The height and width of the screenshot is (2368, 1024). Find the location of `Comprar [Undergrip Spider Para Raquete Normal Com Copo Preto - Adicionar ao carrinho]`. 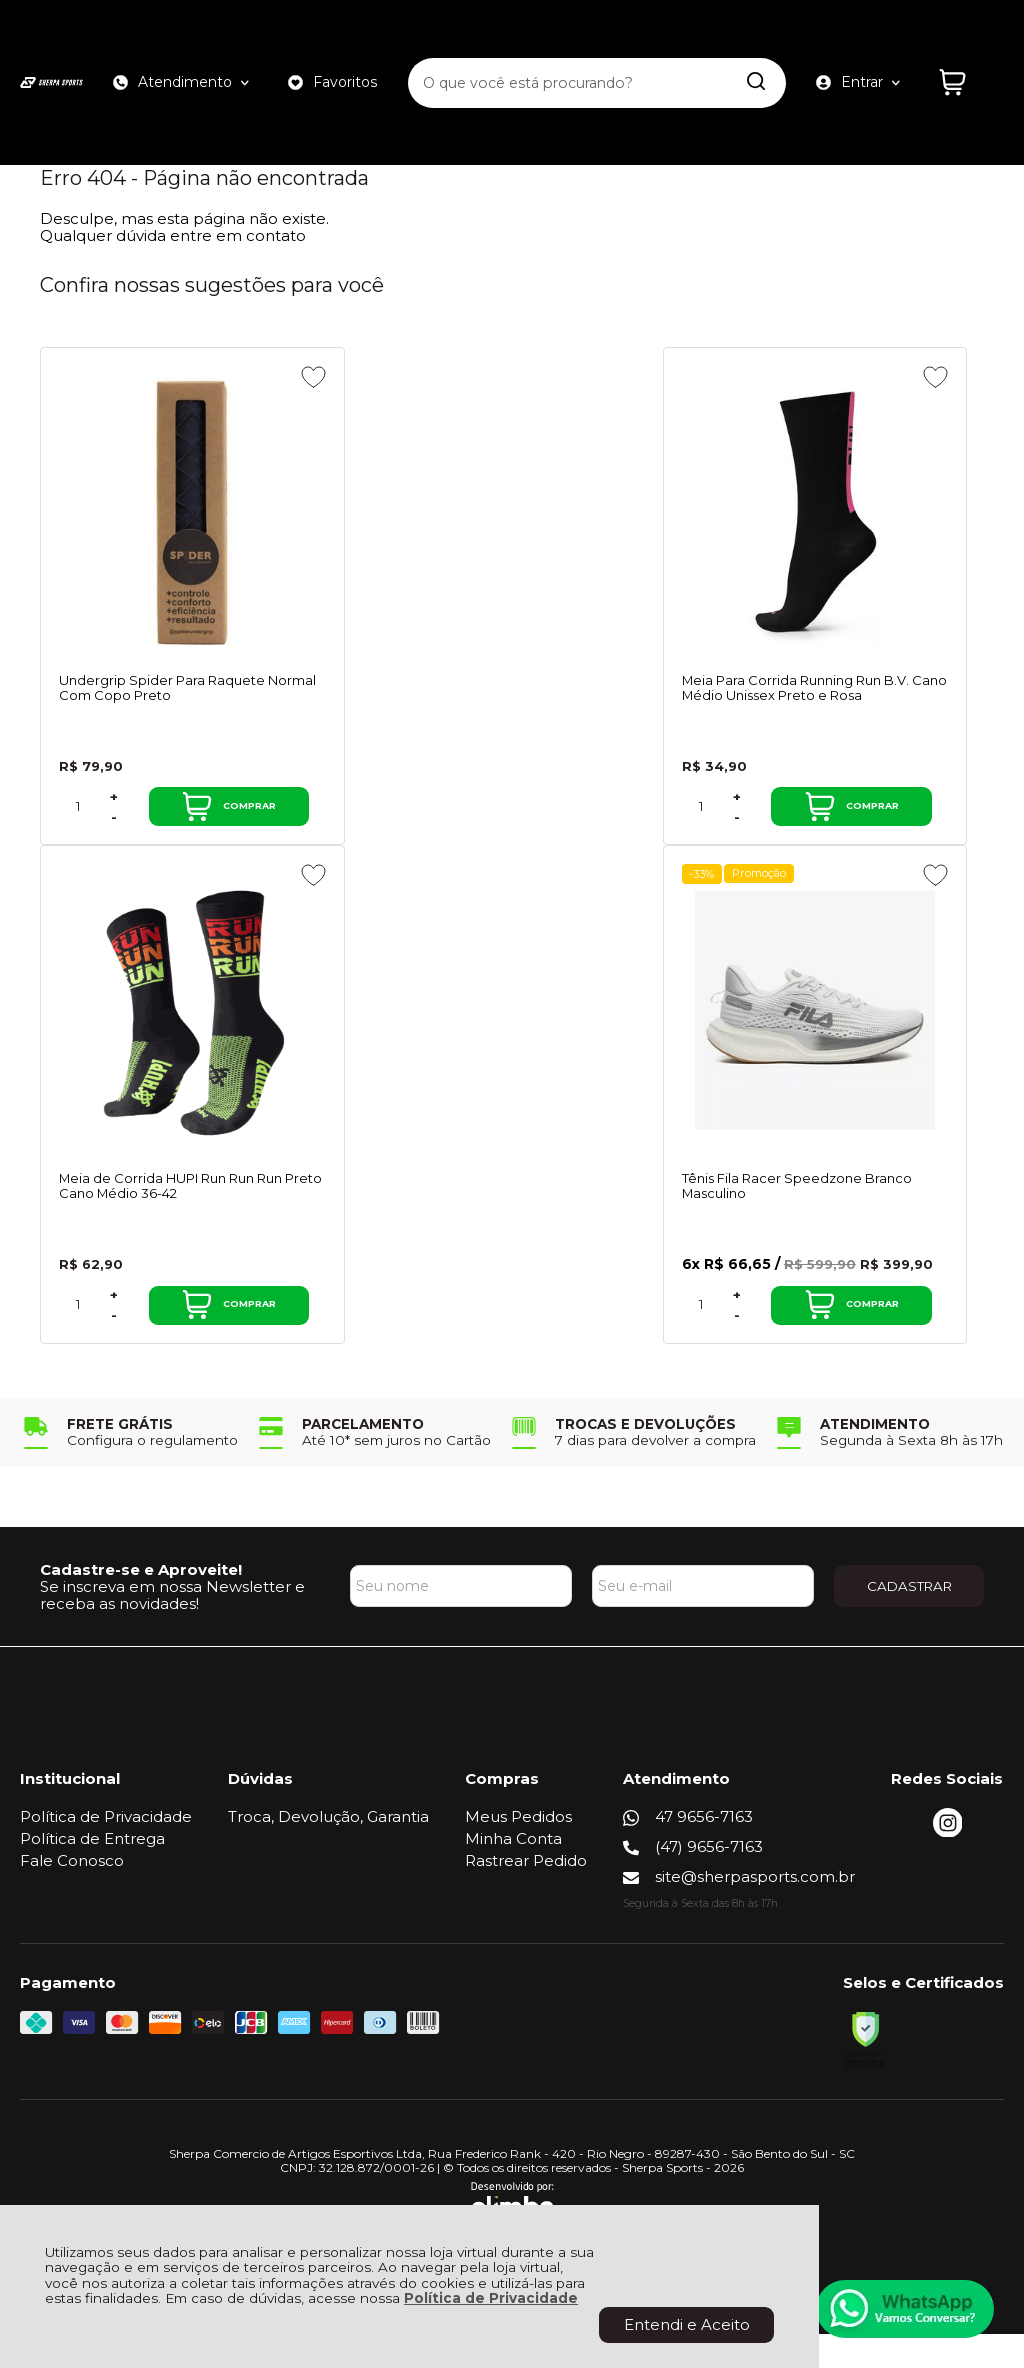

Comprar [Undergrip Spider Para Raquete Normal Com Copo Preto - Adicionar ao carrinho] is located at coordinates (187, 823).